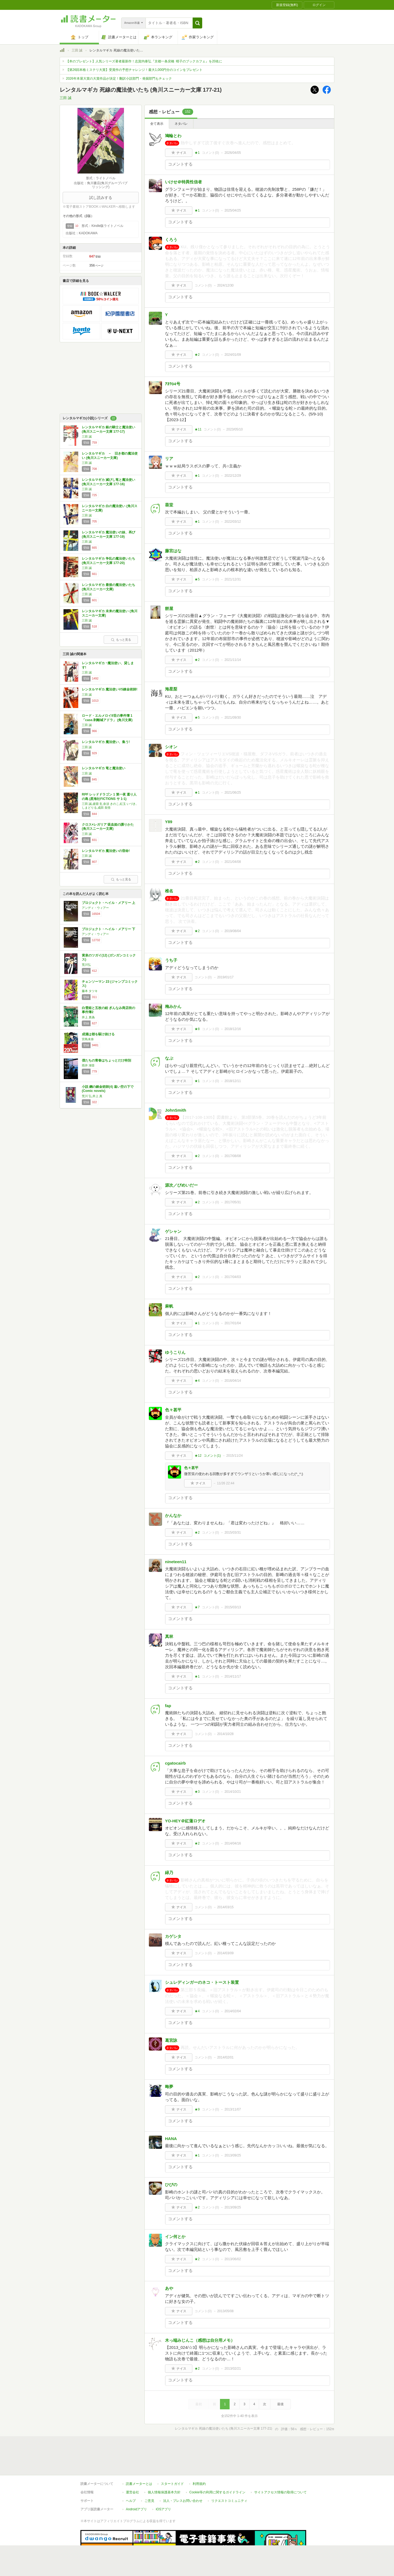  I want to click on 試し読みする, so click(100, 197).